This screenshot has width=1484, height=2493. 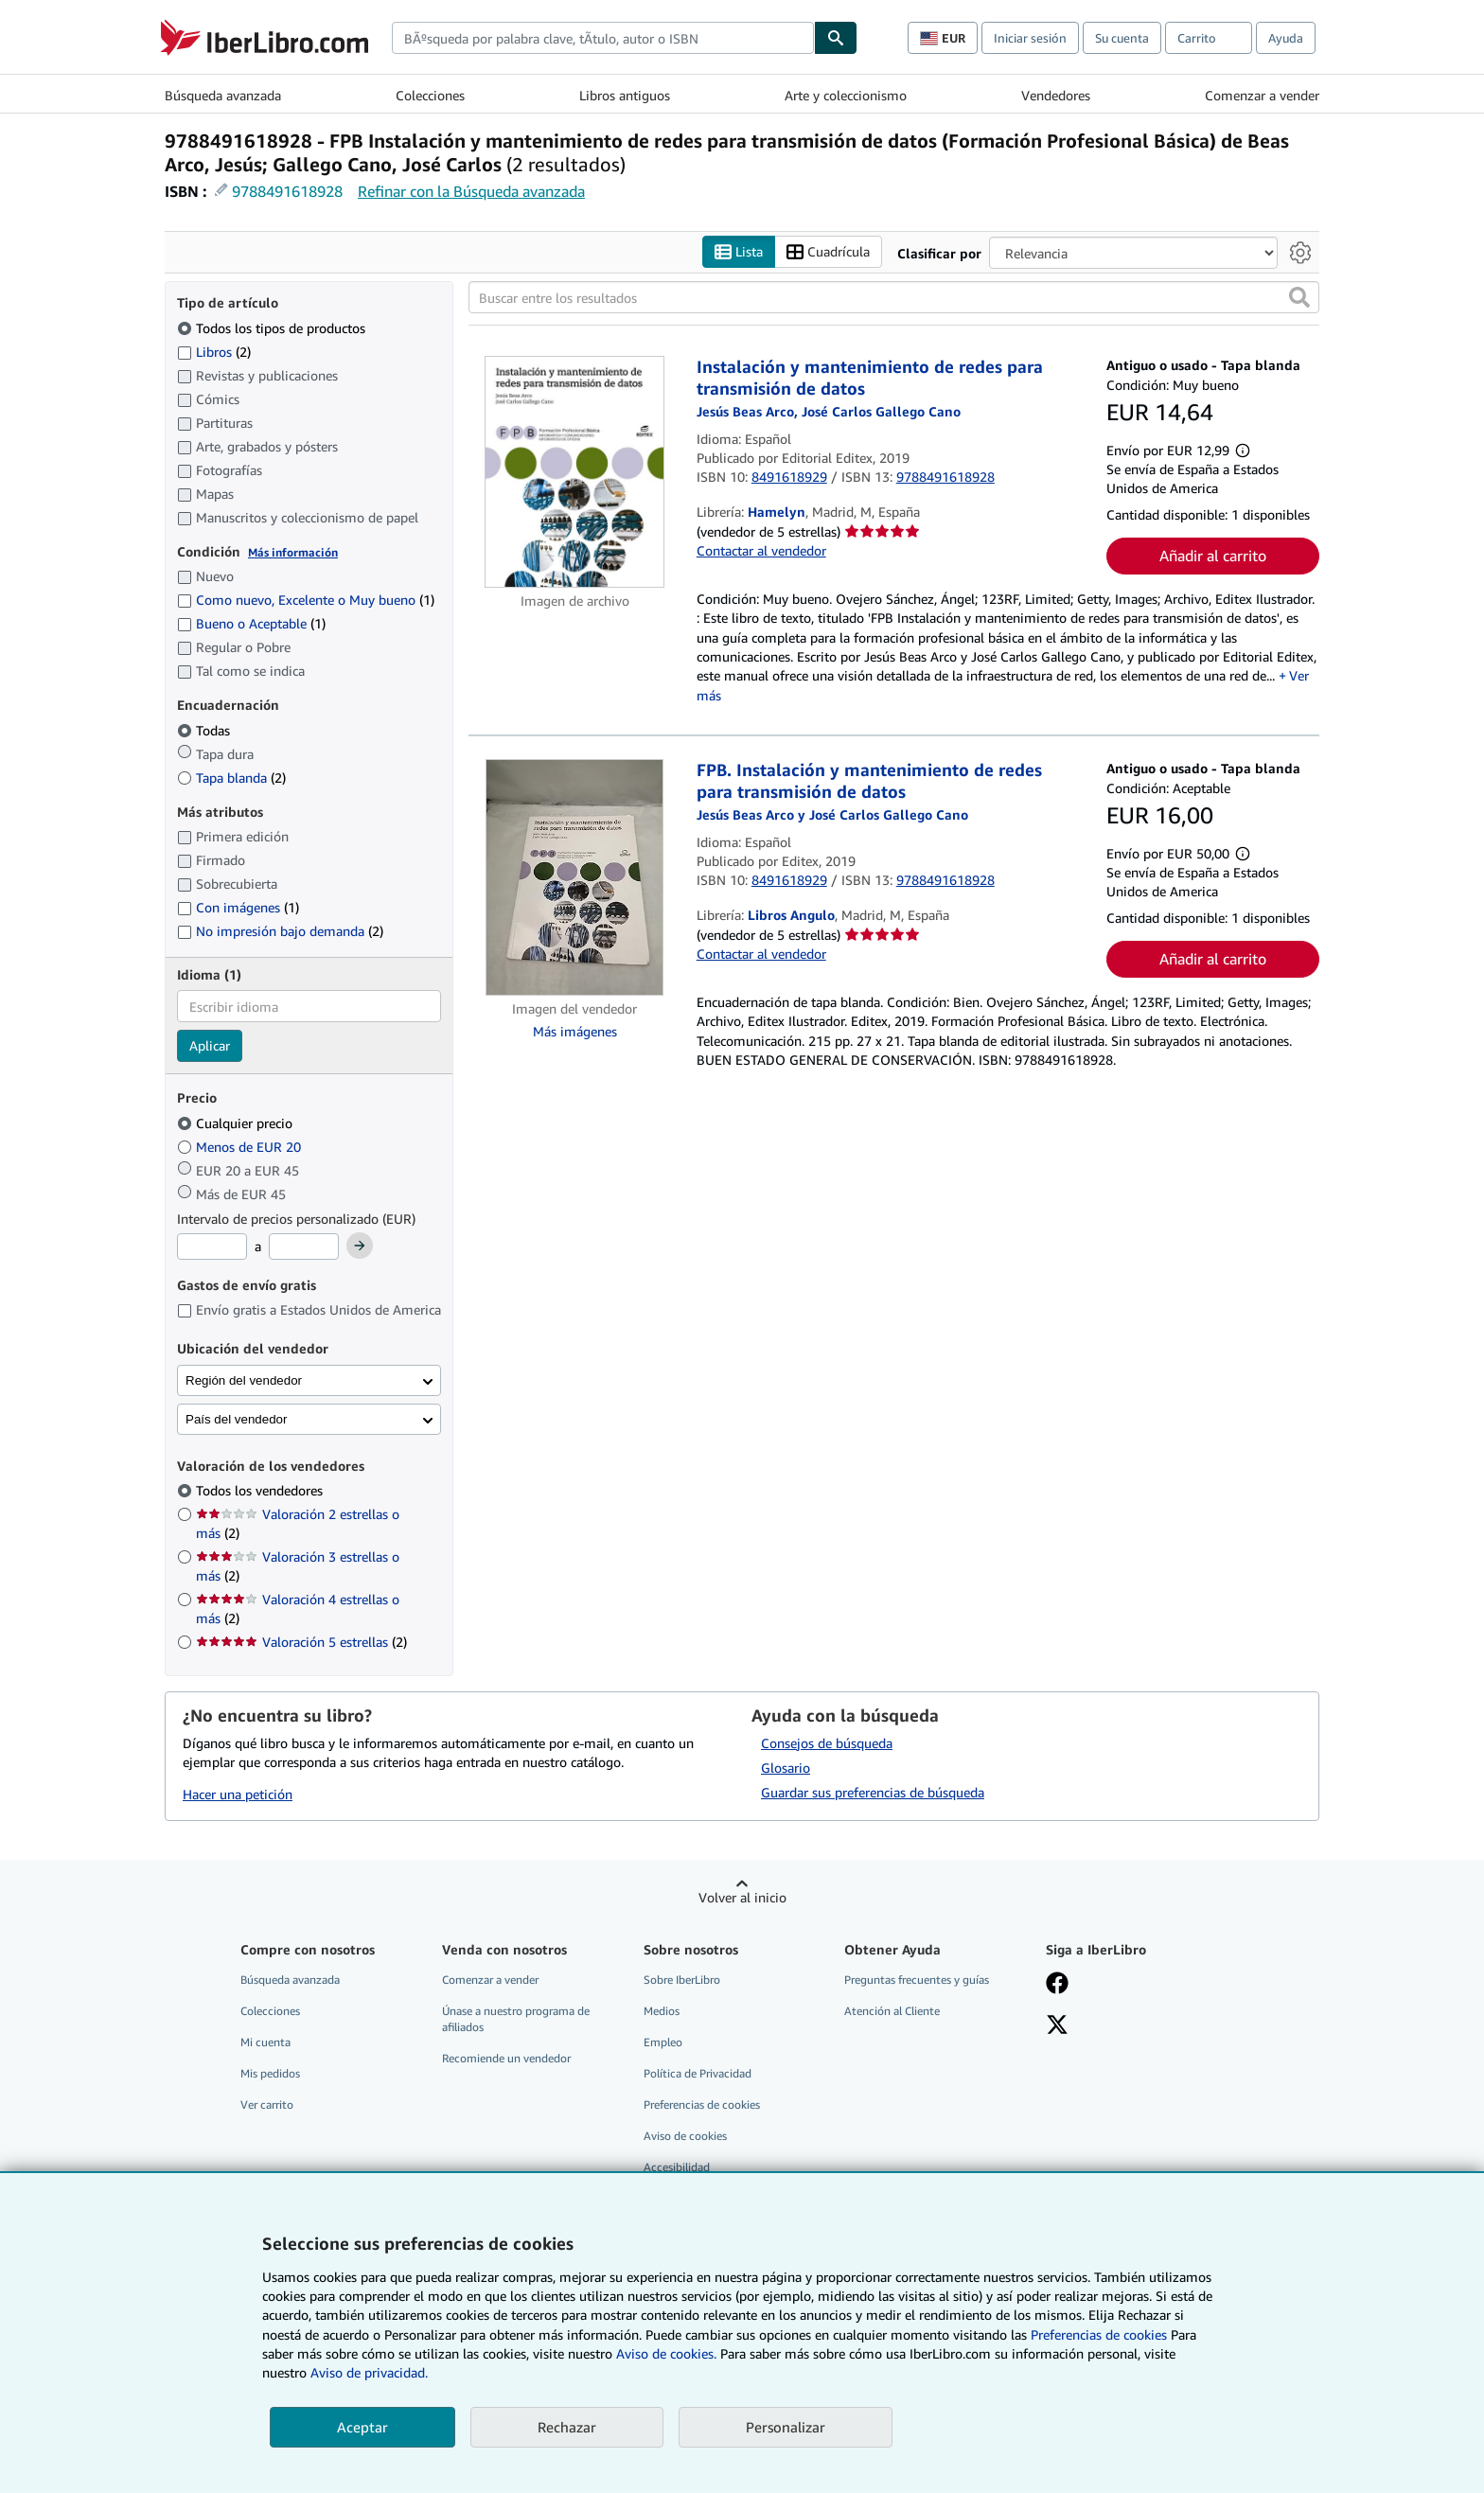 What do you see at coordinates (682, 1979) in the screenshot?
I see `Sobre IberLibro` at bounding box center [682, 1979].